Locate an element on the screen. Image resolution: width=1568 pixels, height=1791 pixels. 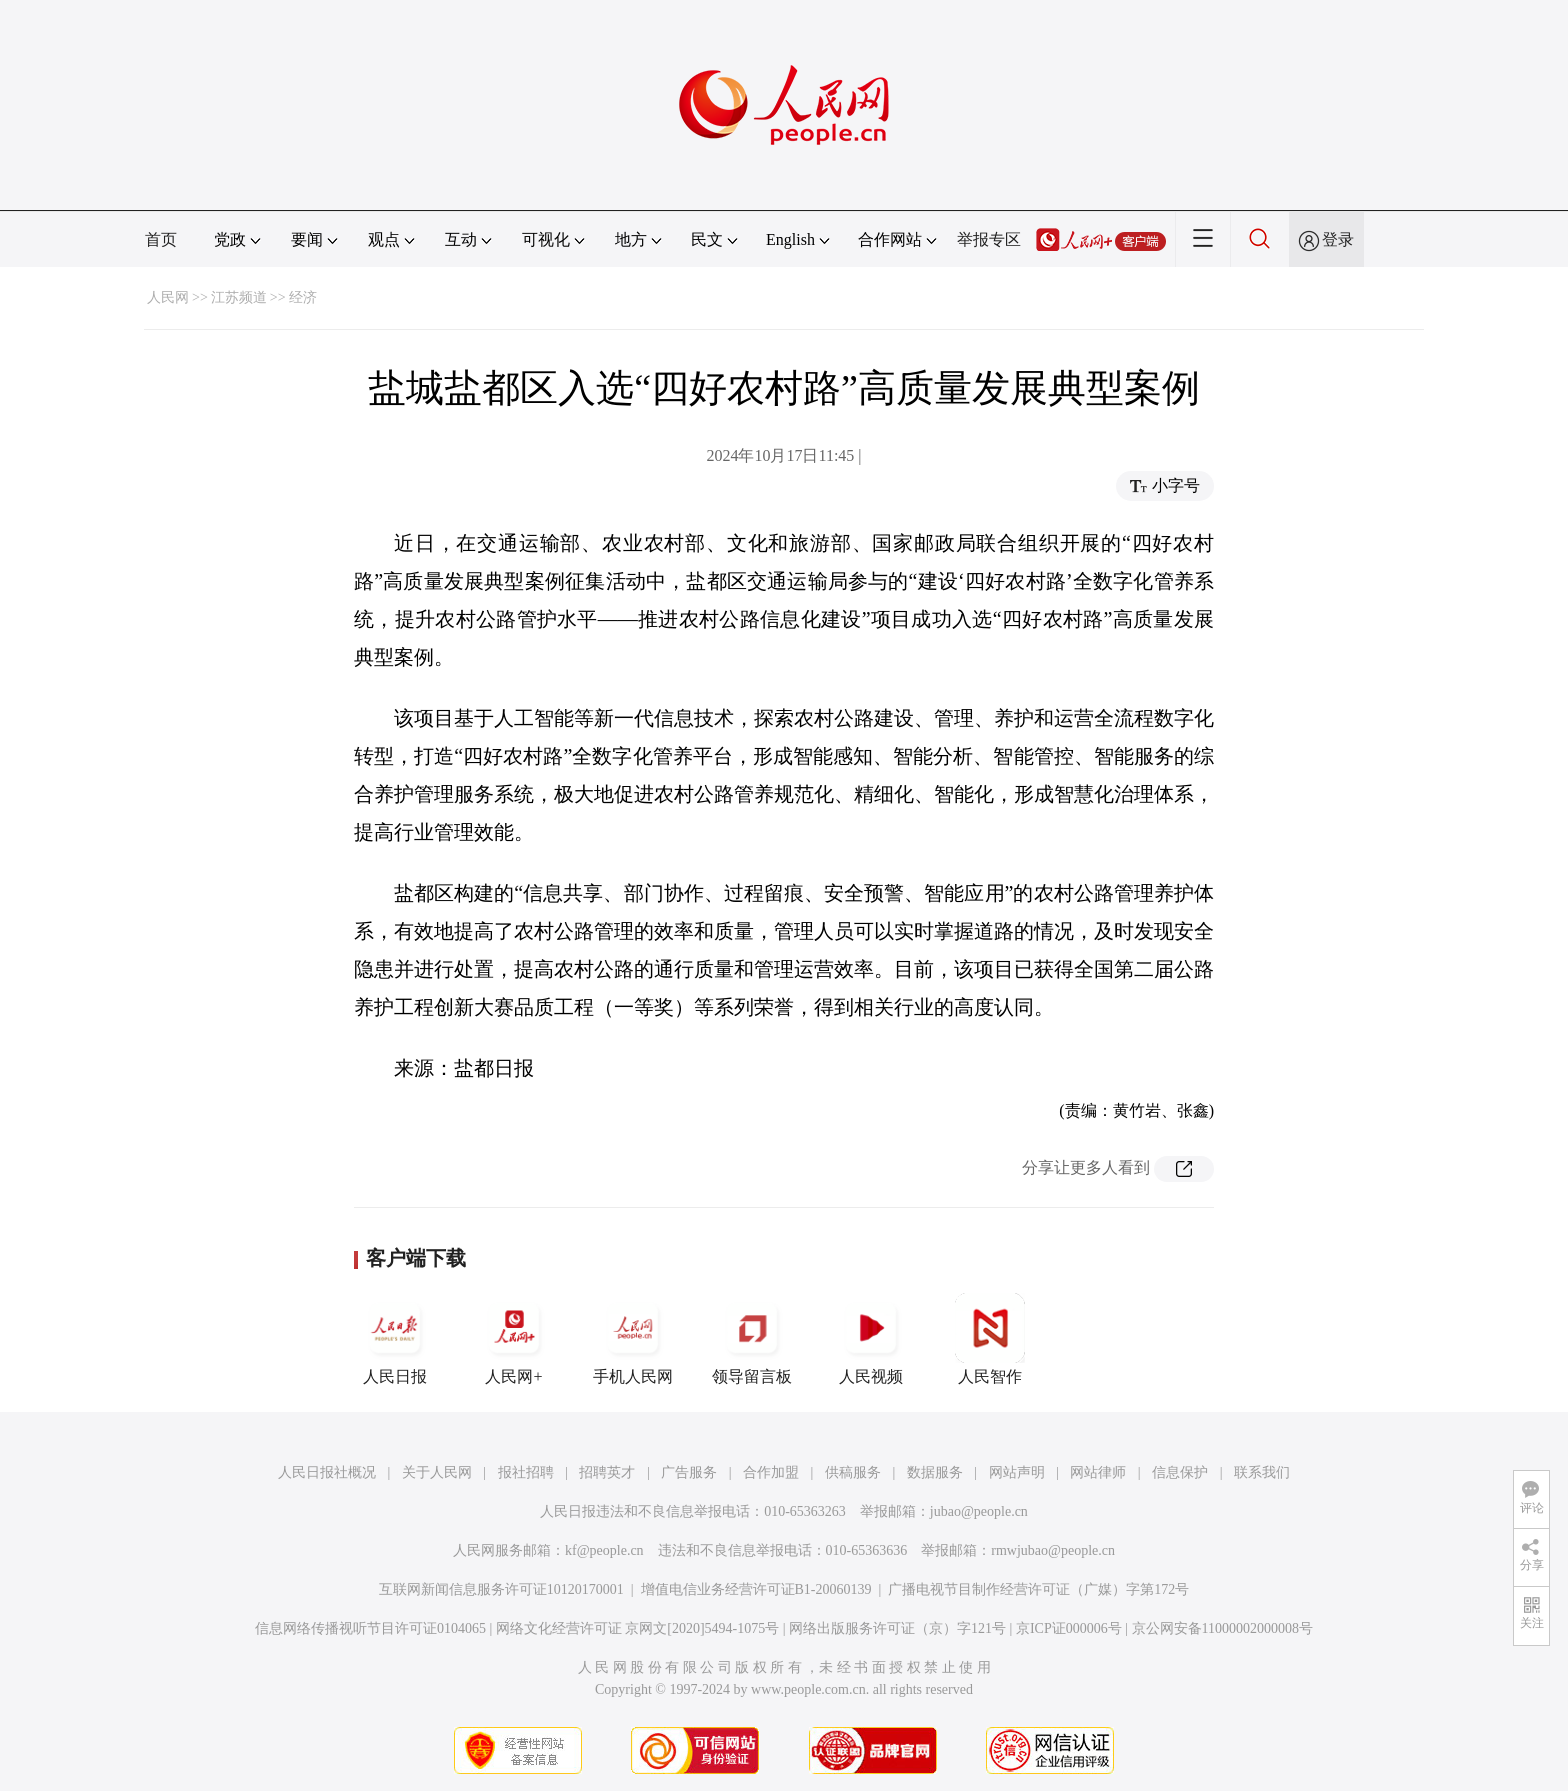
网站声明 is located at coordinates (1017, 1472).